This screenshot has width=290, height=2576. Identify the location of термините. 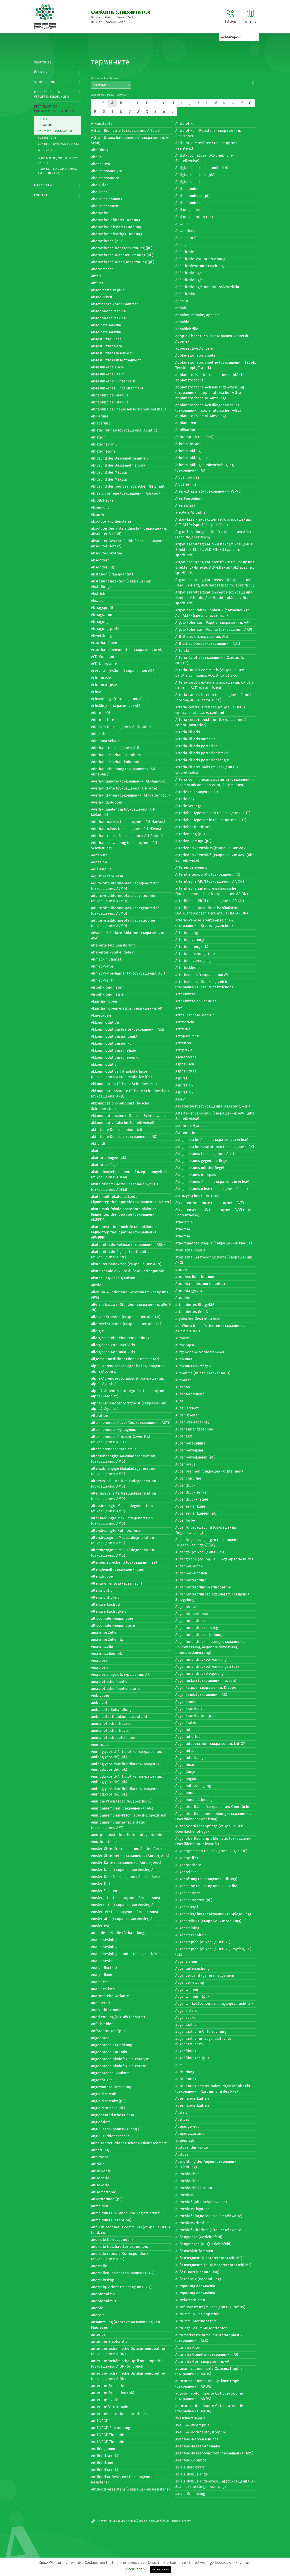
(46, 125).